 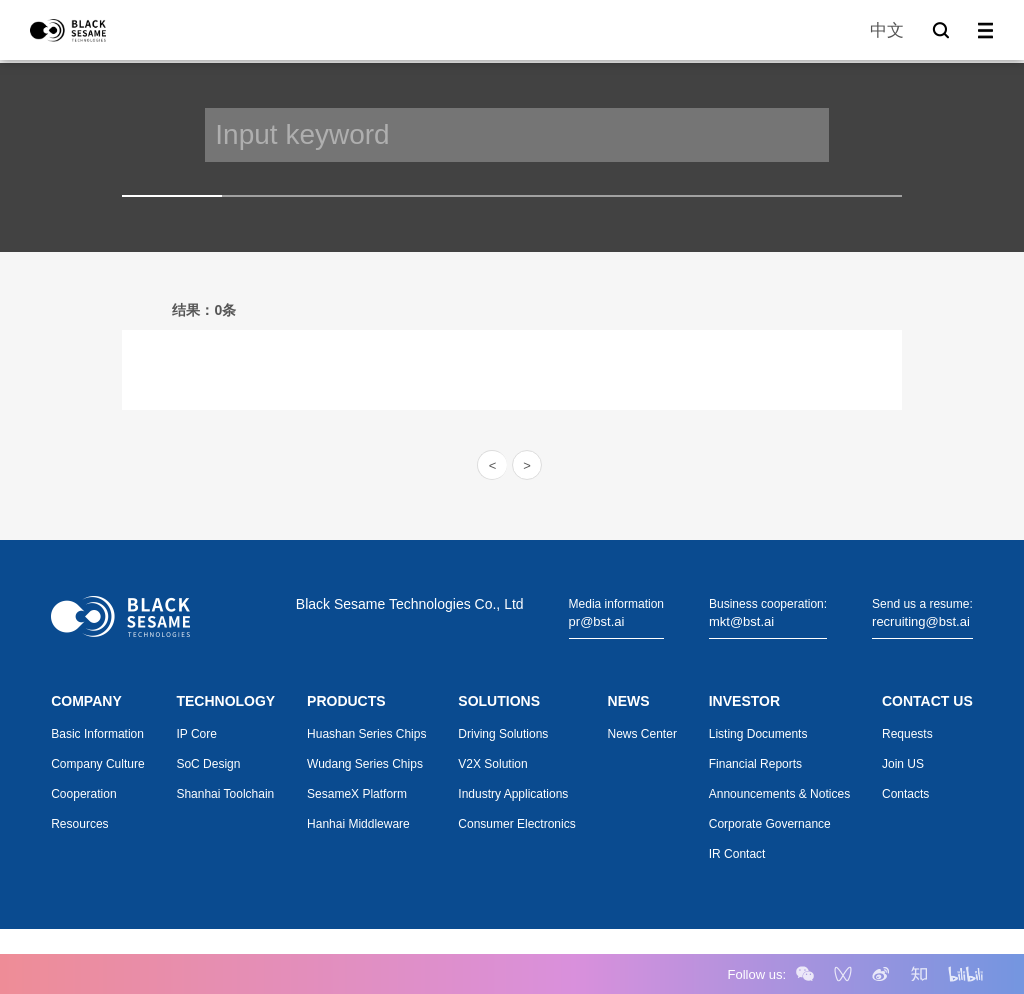 I want to click on Basic Information, so click(x=97, y=734).